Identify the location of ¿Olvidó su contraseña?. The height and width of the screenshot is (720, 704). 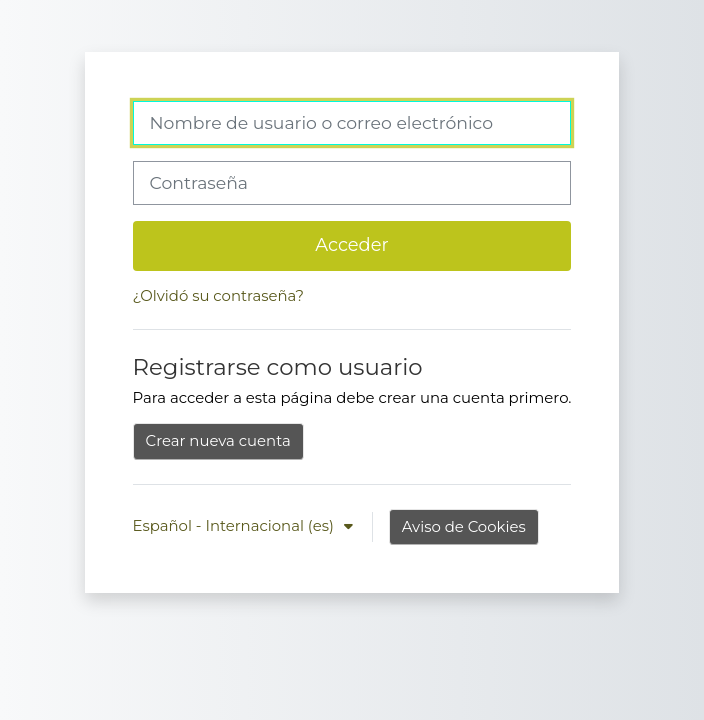
(218, 296).